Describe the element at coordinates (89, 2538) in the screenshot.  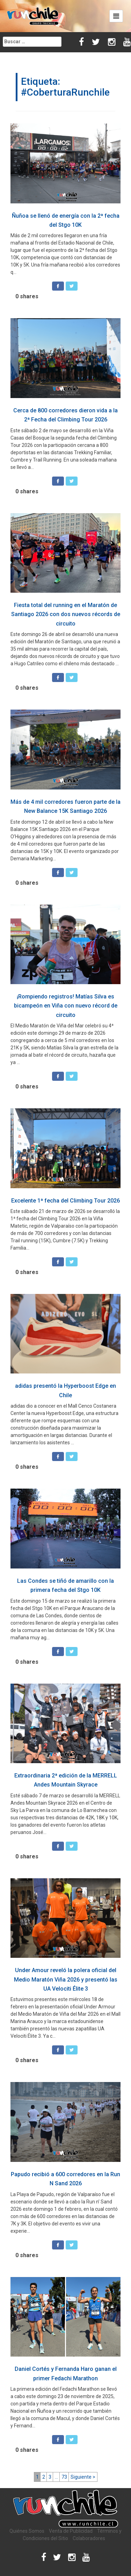
I see `Colaboradores` at that location.